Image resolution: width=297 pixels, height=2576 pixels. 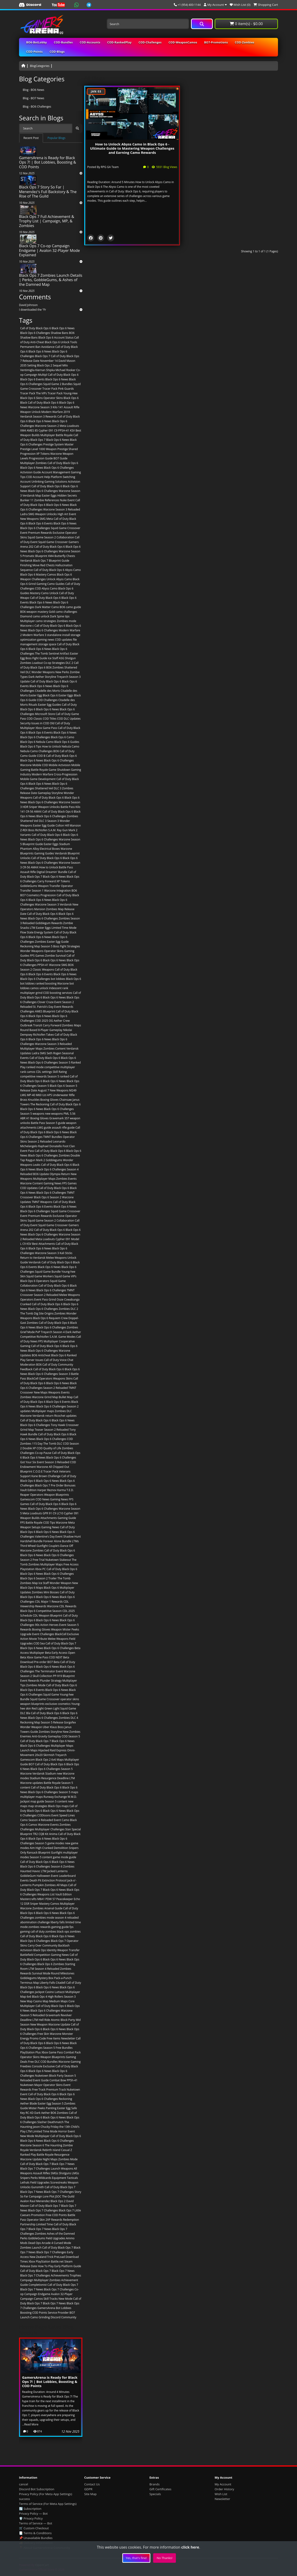 I want to click on bot lobbies, so click(x=58, y=979).